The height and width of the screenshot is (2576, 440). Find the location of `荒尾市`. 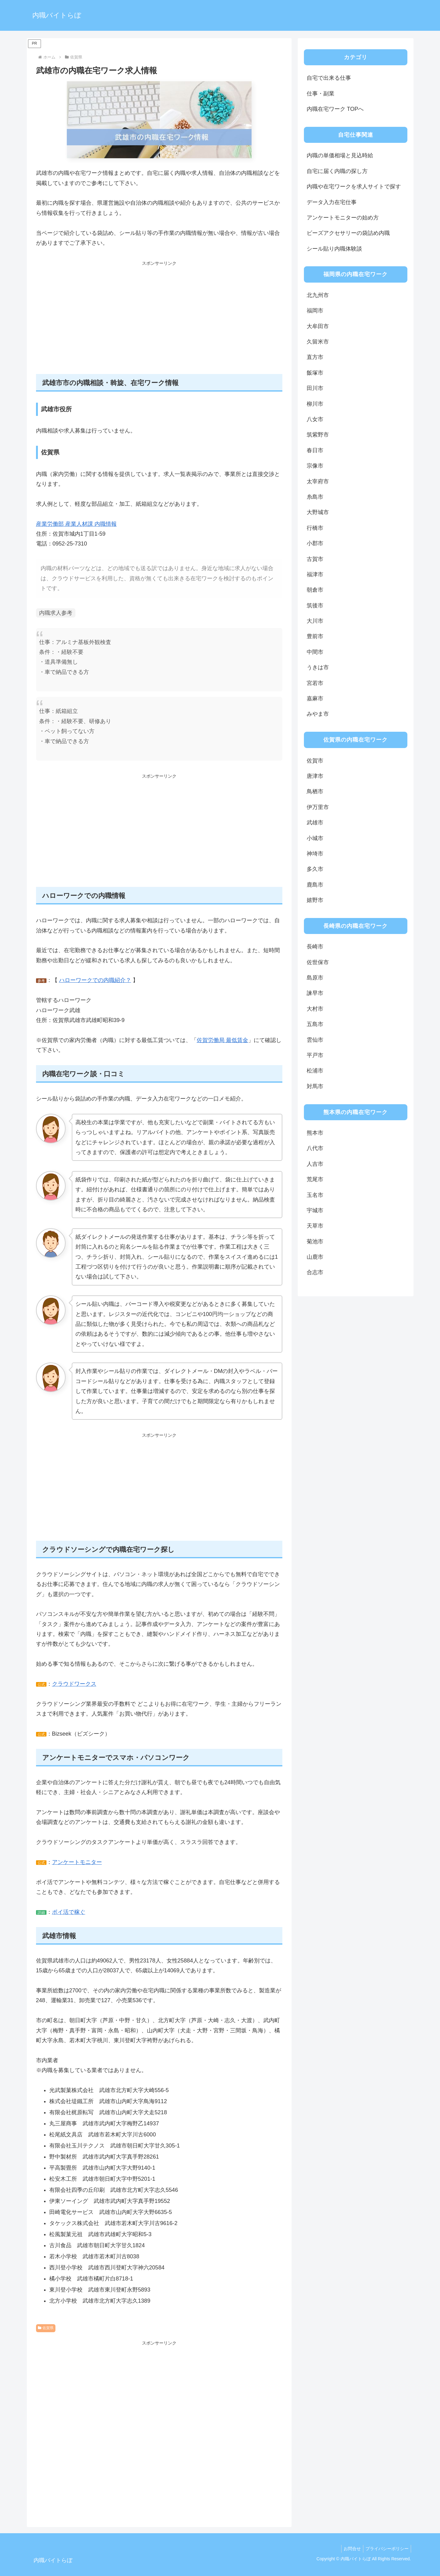

荒尾市 is located at coordinates (315, 1179).